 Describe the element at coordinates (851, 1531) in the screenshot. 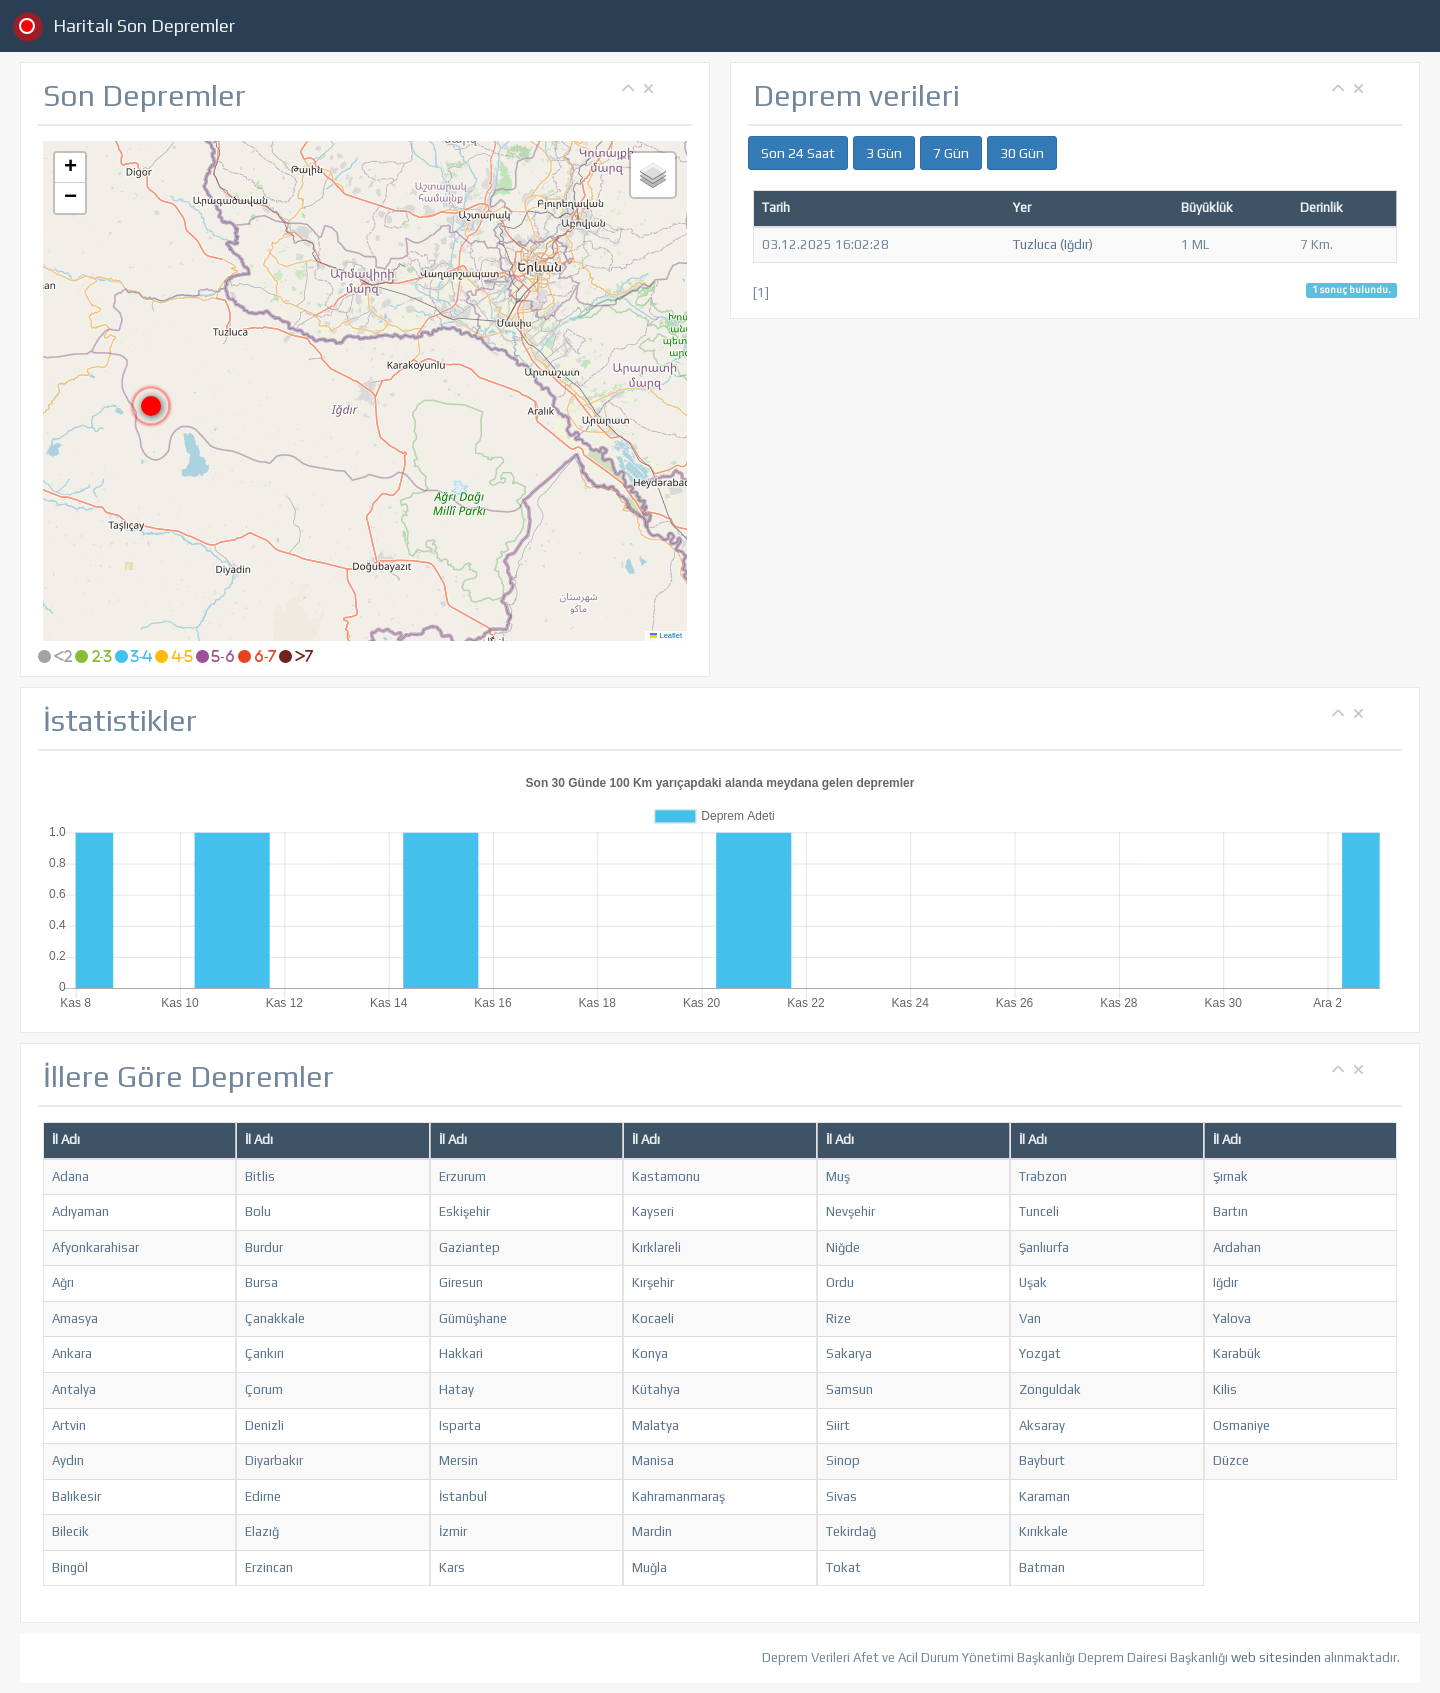

I see `Tekirdağ` at that location.